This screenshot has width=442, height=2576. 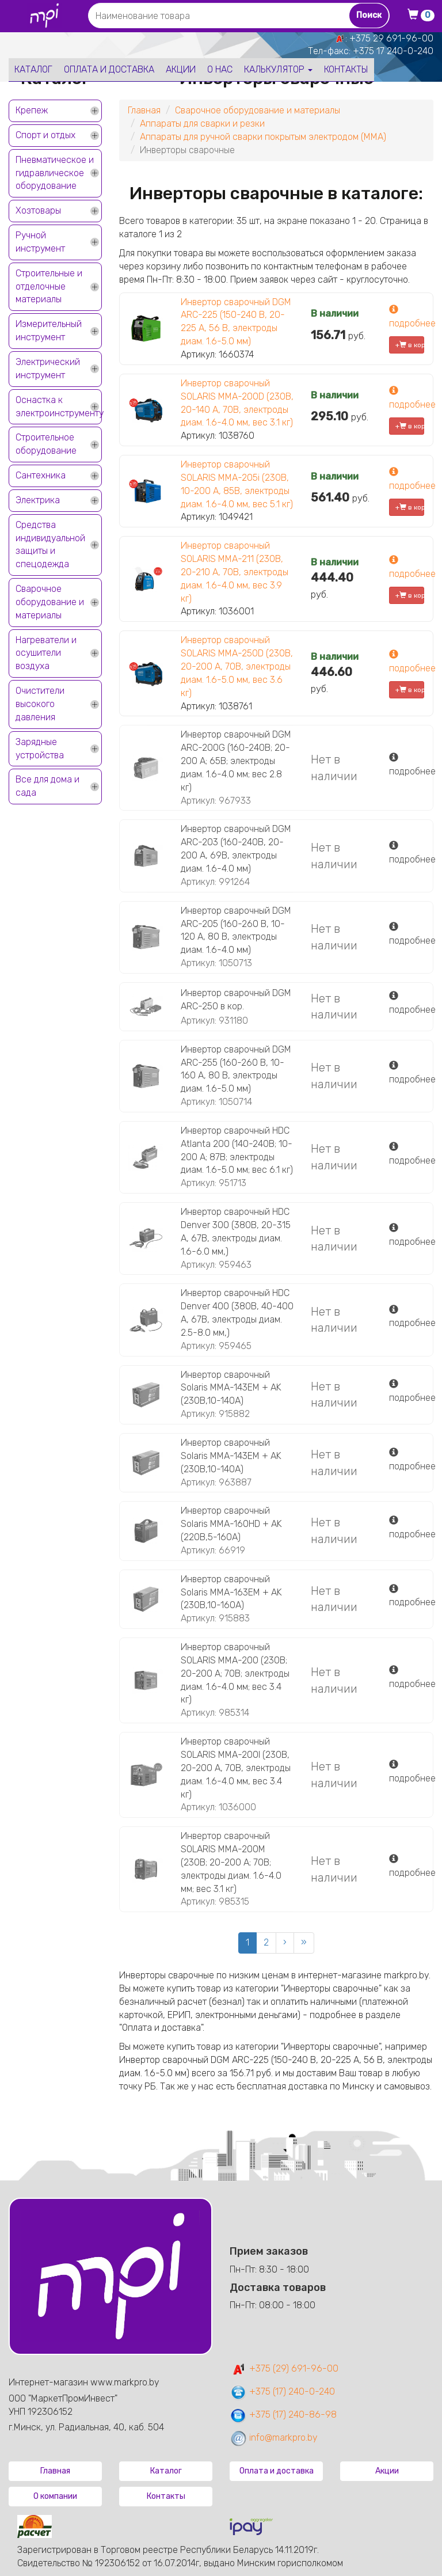 I want to click on Электрика, so click(x=38, y=500).